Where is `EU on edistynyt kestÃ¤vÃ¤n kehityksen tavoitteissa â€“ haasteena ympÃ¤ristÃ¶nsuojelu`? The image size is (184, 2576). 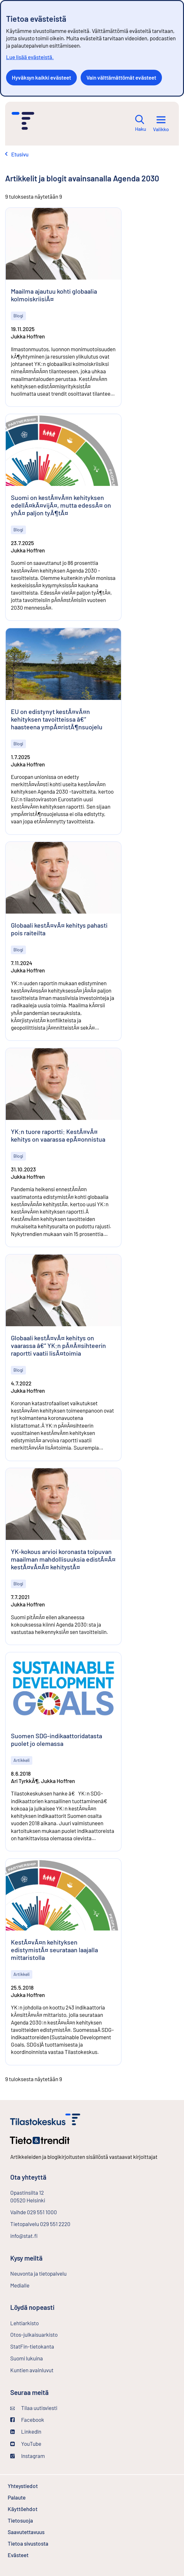 EU on edistynyt kestÃ¤vÃ¤n kehityksen tavoitteissa â€“ haasteena ympÃ¤ristÃ¶nsuojelu is located at coordinates (56, 719).